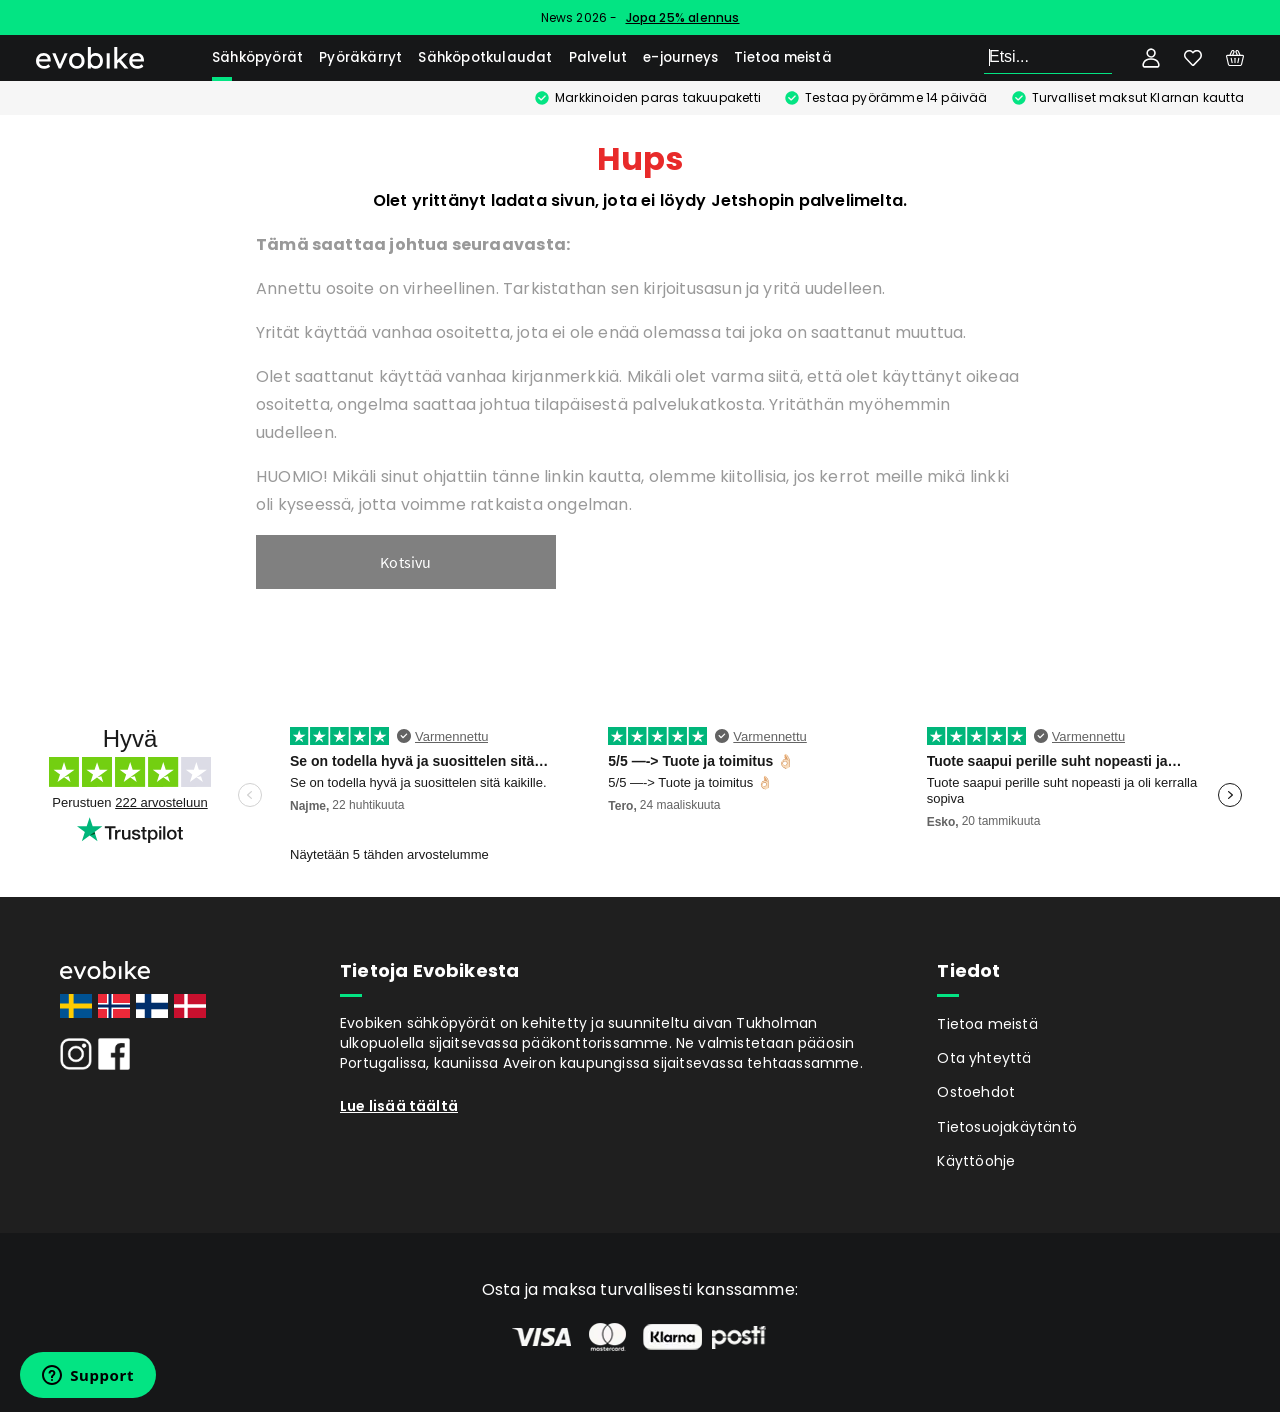  Describe the element at coordinates (598, 57) in the screenshot. I see `Palvelut` at that location.